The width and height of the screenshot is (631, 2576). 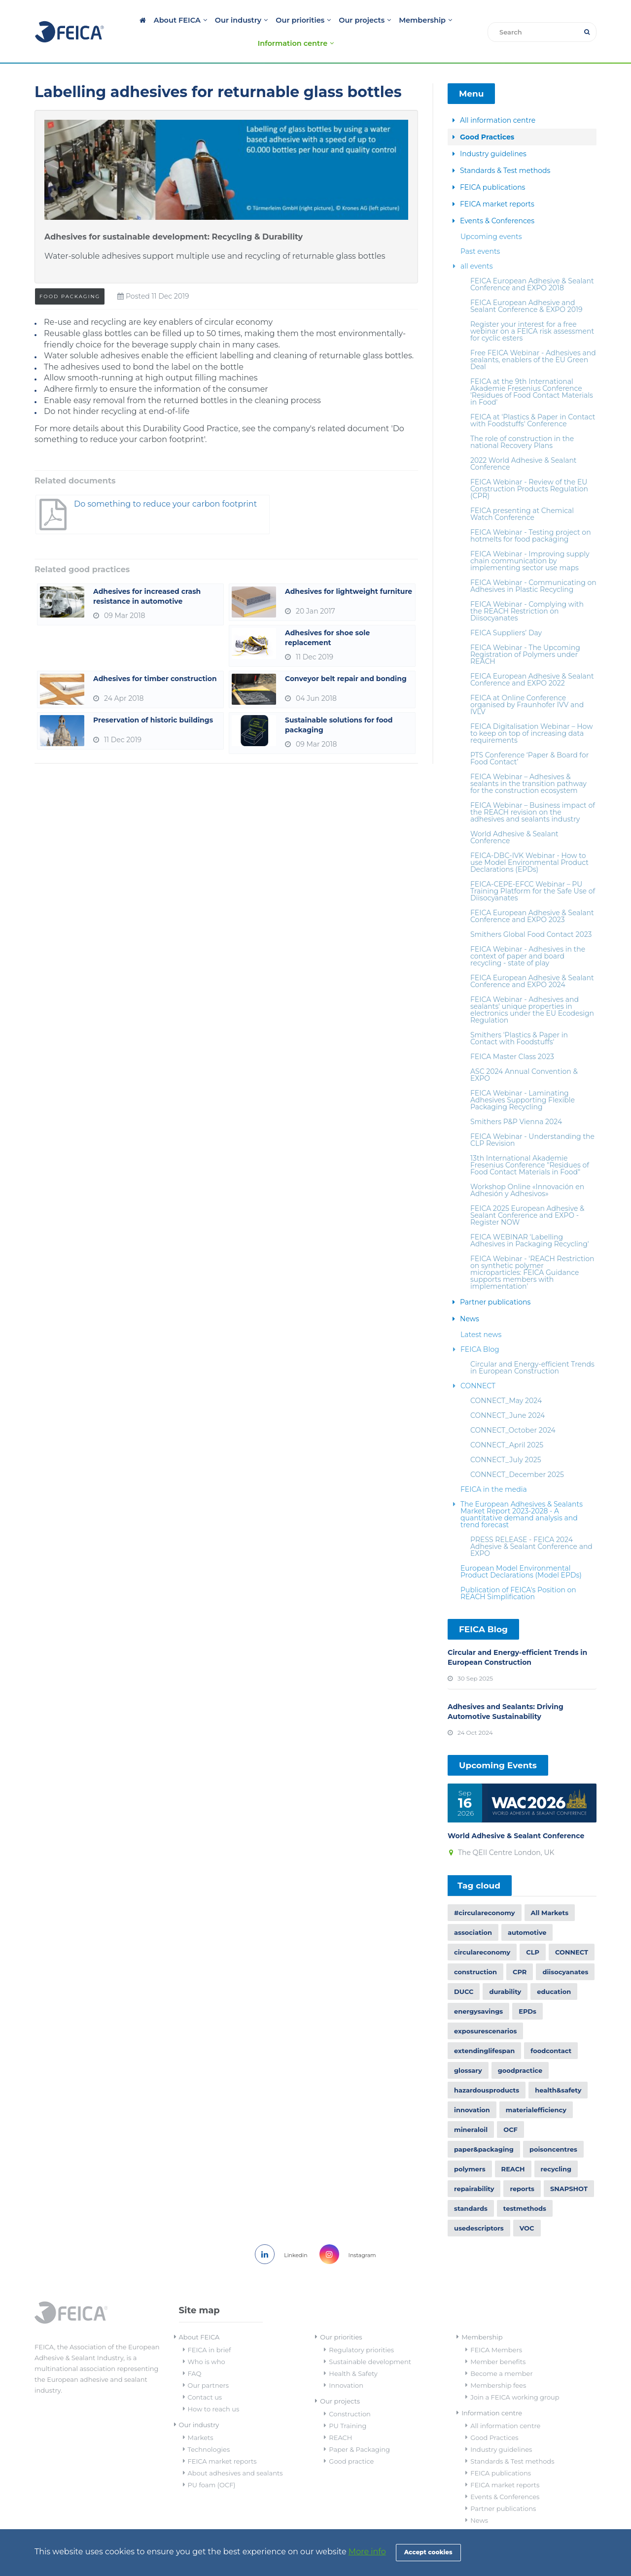 I want to click on European Model Environmental Product Declarations (Model EPDs), so click(x=521, y=1549).